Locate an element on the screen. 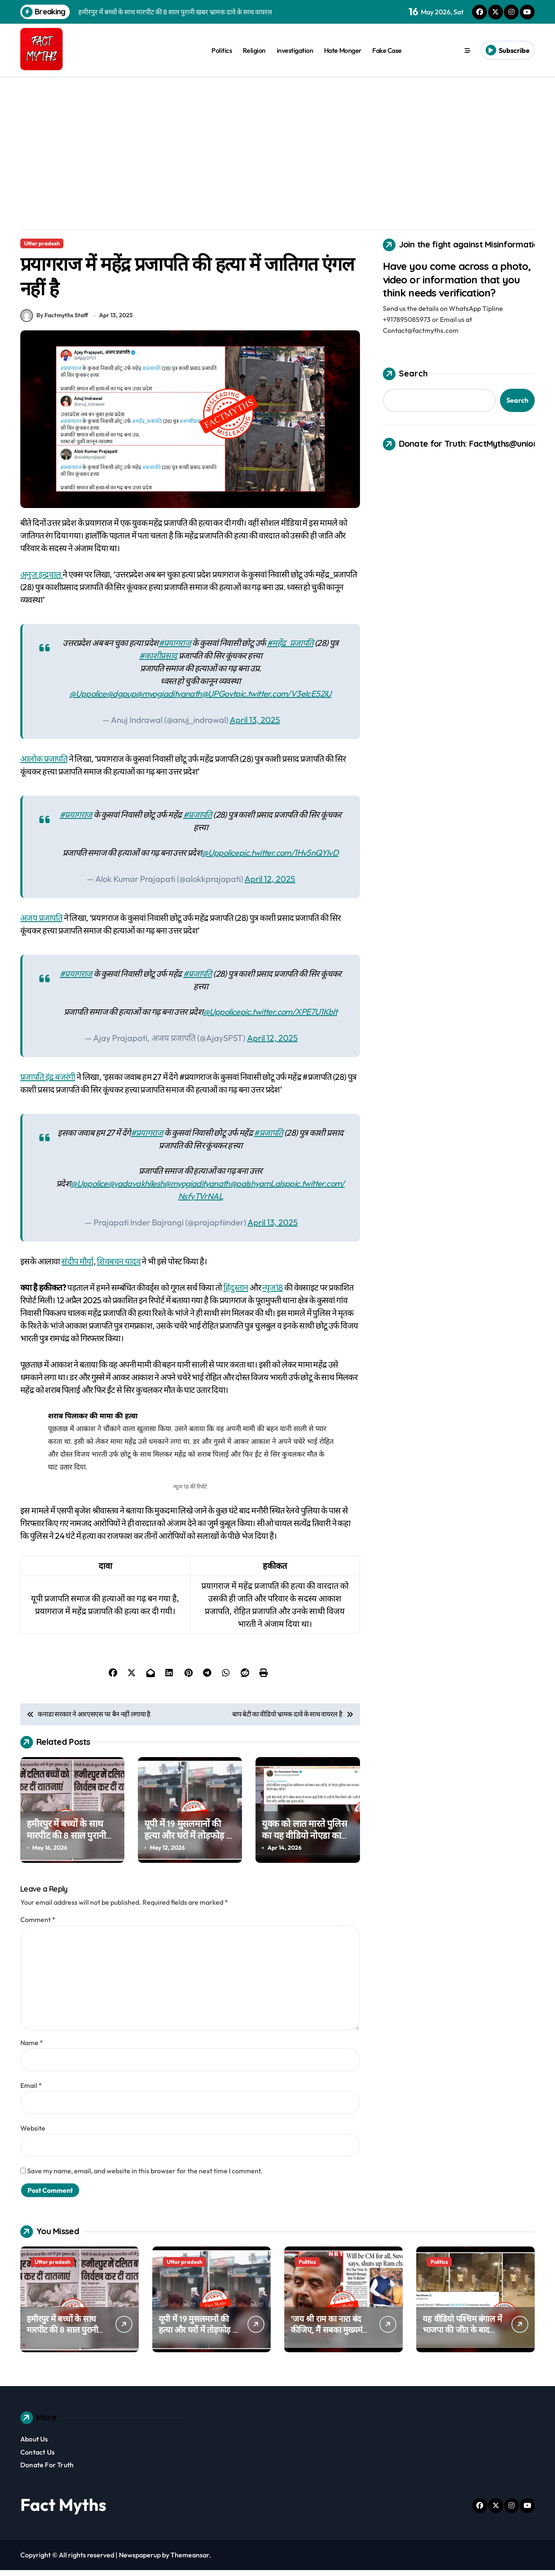 Image resolution: width=555 pixels, height=2576 pixels. pic.twitter.com/V3eIcE52iU is located at coordinates (283, 699).